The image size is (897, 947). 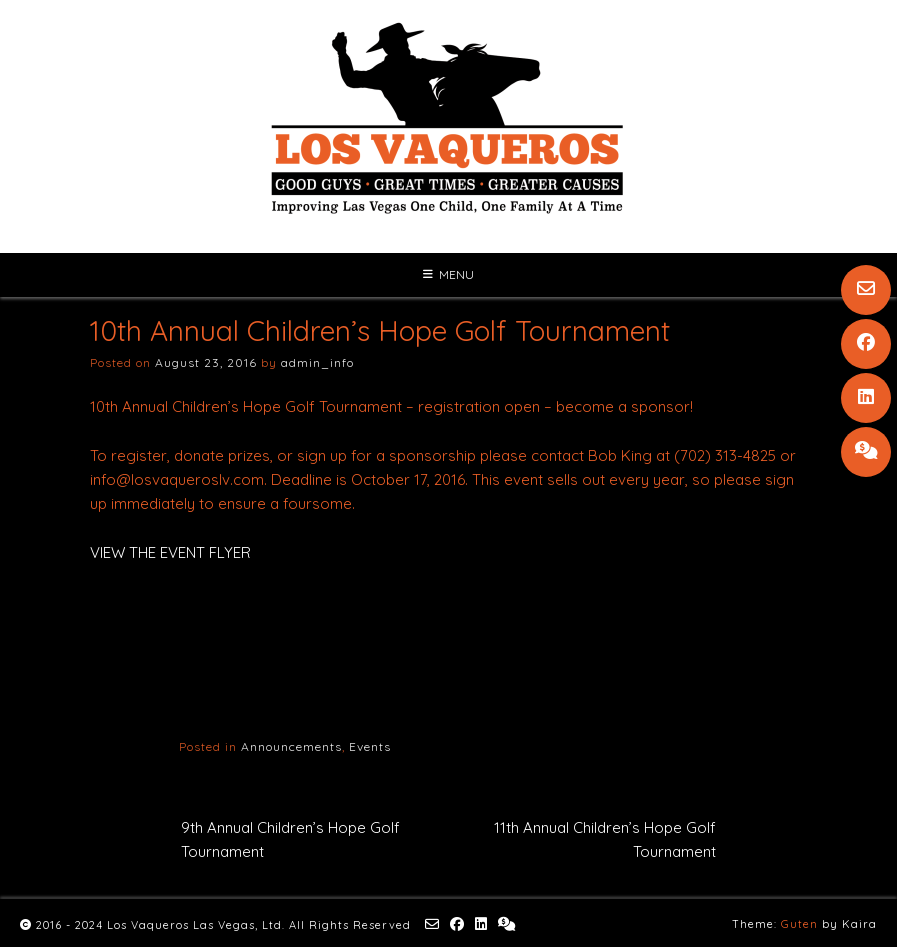 I want to click on Announcements, so click(x=291, y=746).